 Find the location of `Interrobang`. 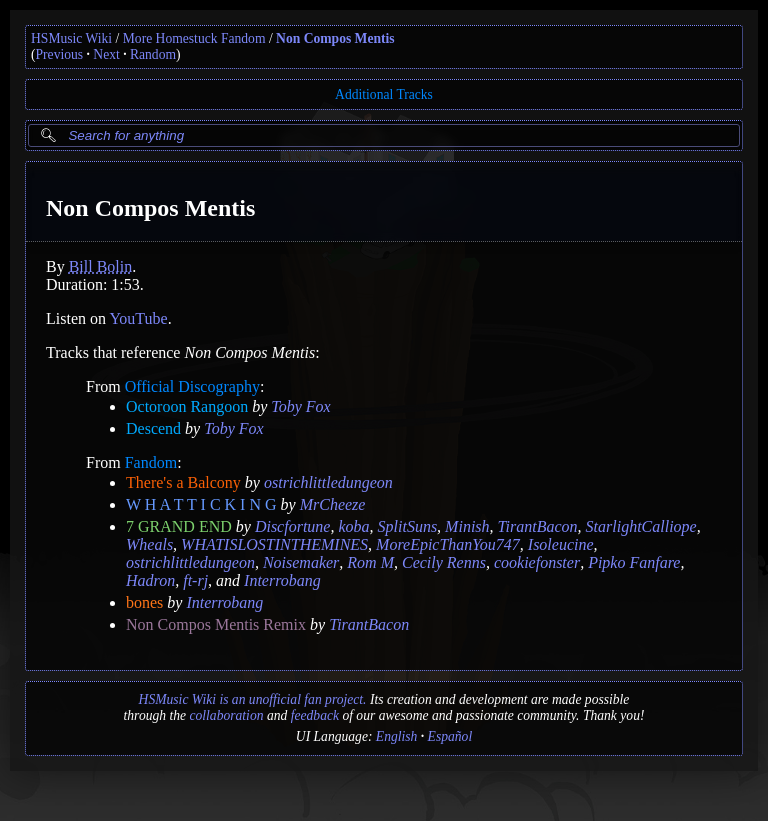

Interrobang is located at coordinates (282, 580).